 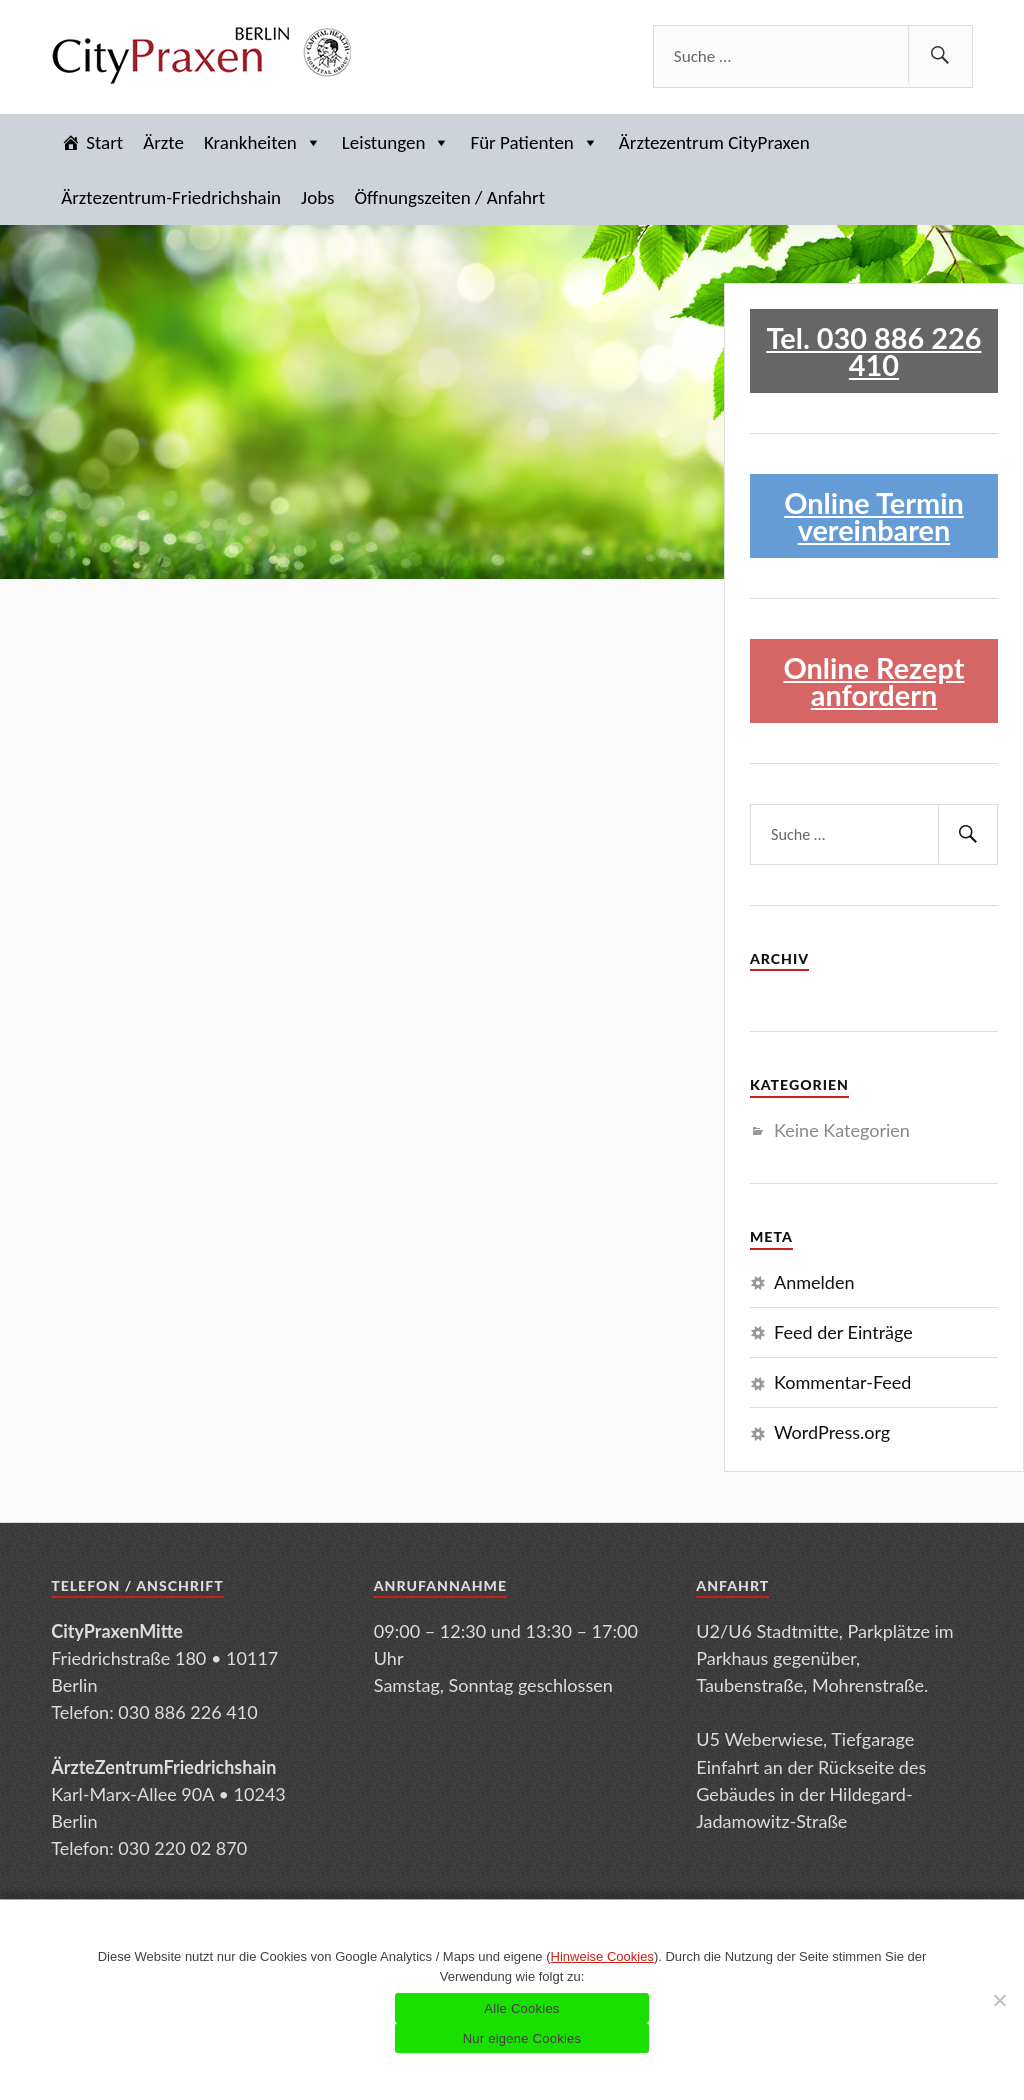 What do you see at coordinates (843, 1332) in the screenshot?
I see `Feed der Einträge` at bounding box center [843, 1332].